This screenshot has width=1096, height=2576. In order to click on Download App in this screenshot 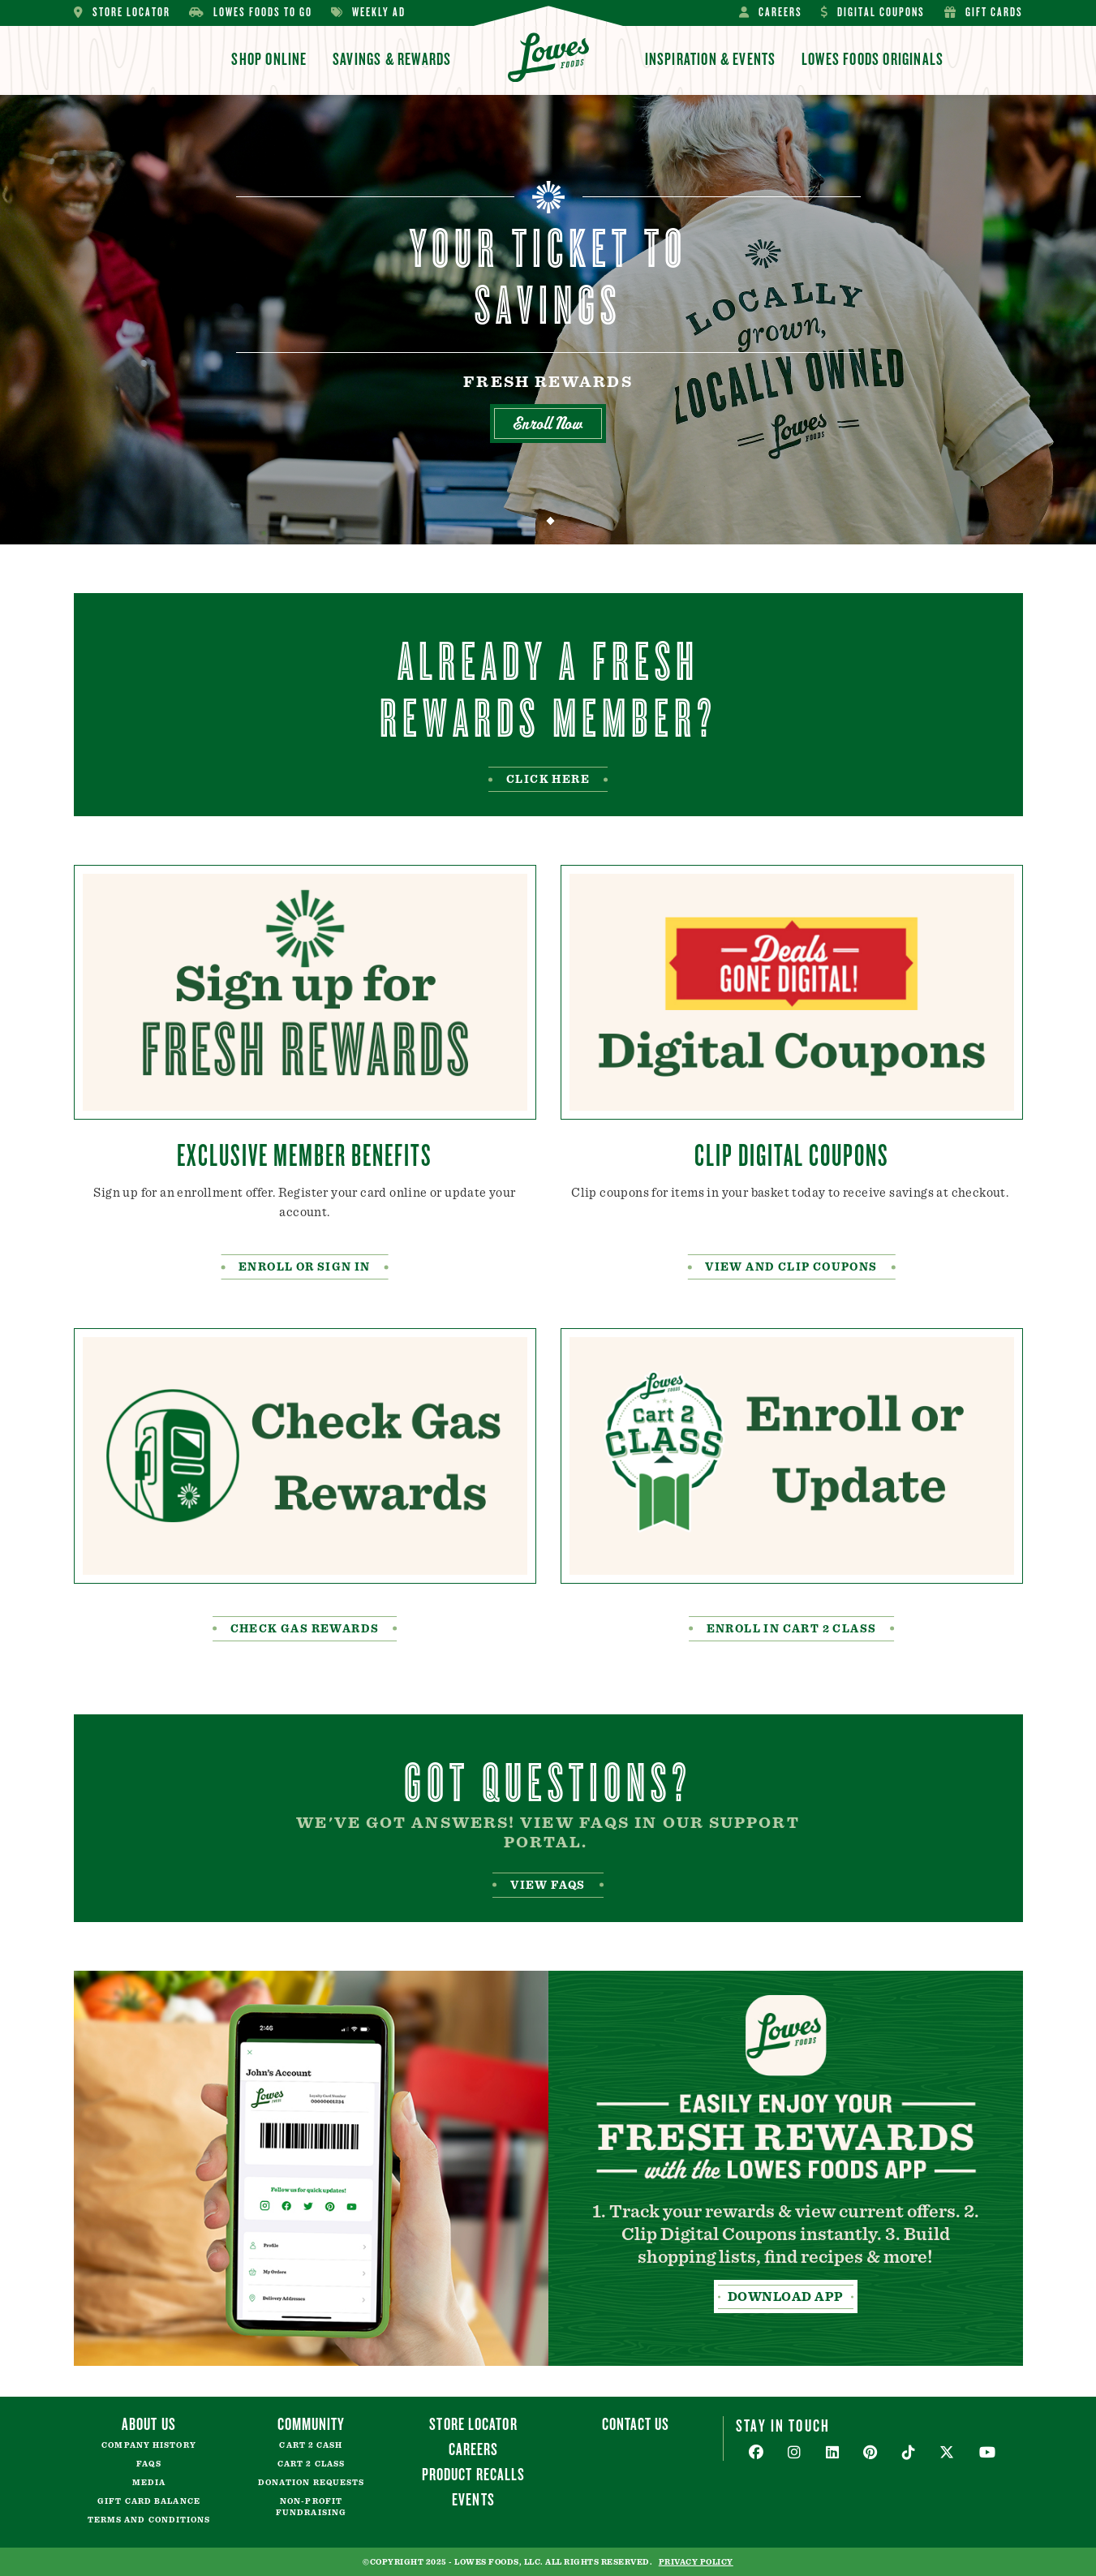, I will do `click(786, 2296)`.